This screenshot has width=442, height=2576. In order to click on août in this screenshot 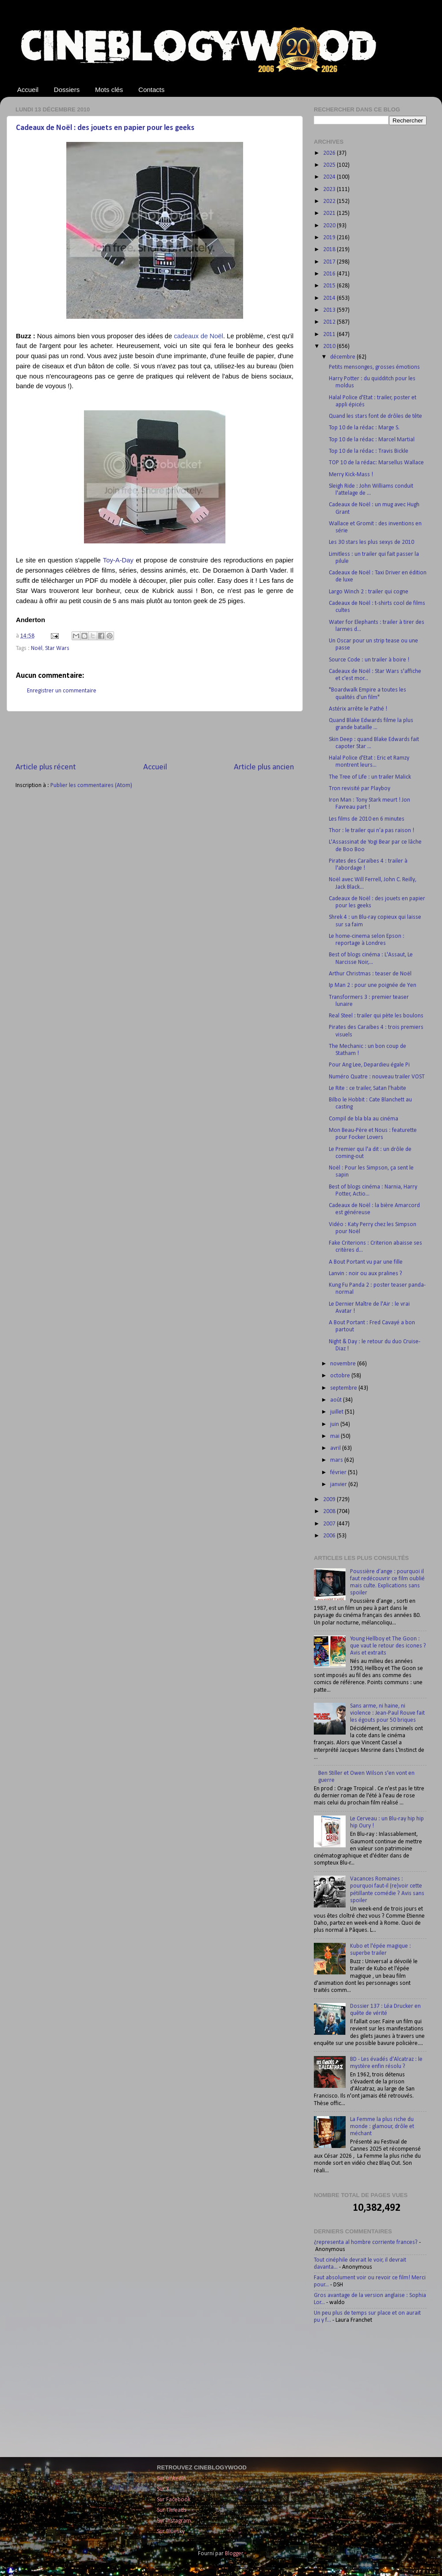, I will do `click(336, 1400)`.